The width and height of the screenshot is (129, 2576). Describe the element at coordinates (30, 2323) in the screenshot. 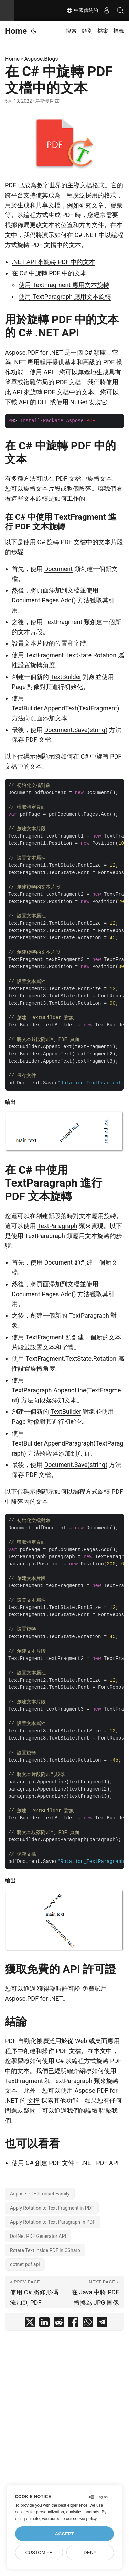

I see `[share 在 C# 中旋轉 PDF 文檔中的文本 on twitter]` at that location.